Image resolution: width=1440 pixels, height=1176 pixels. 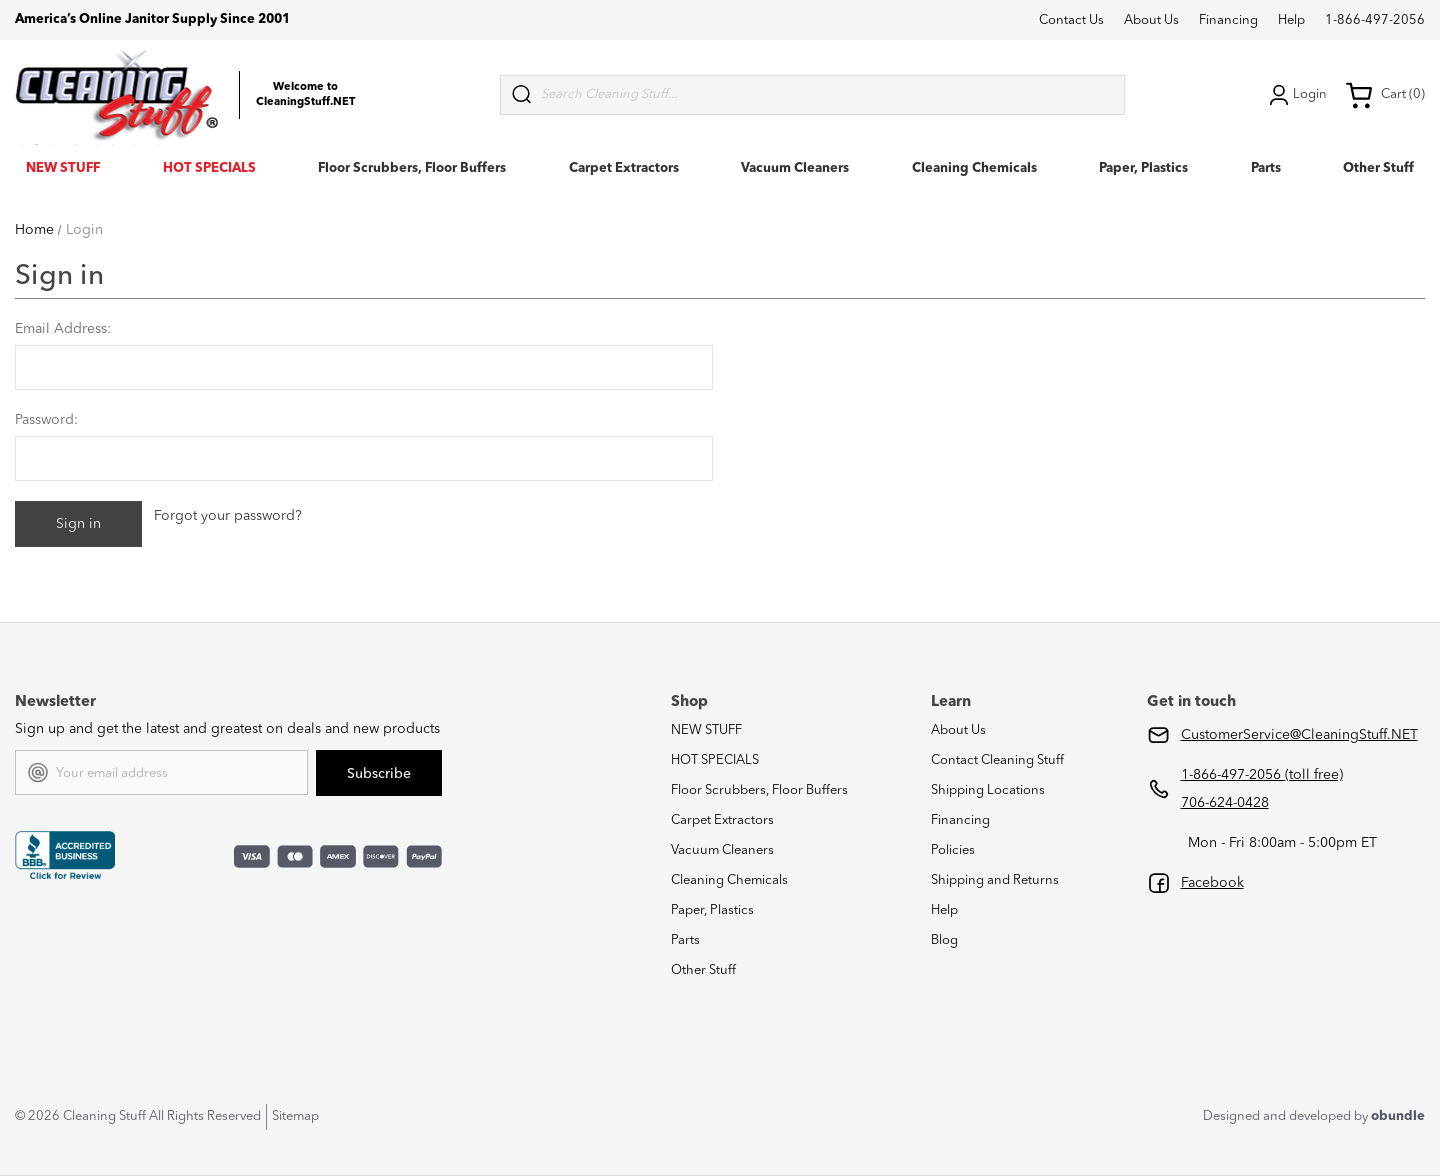 I want to click on Parts, so click(x=1266, y=168).